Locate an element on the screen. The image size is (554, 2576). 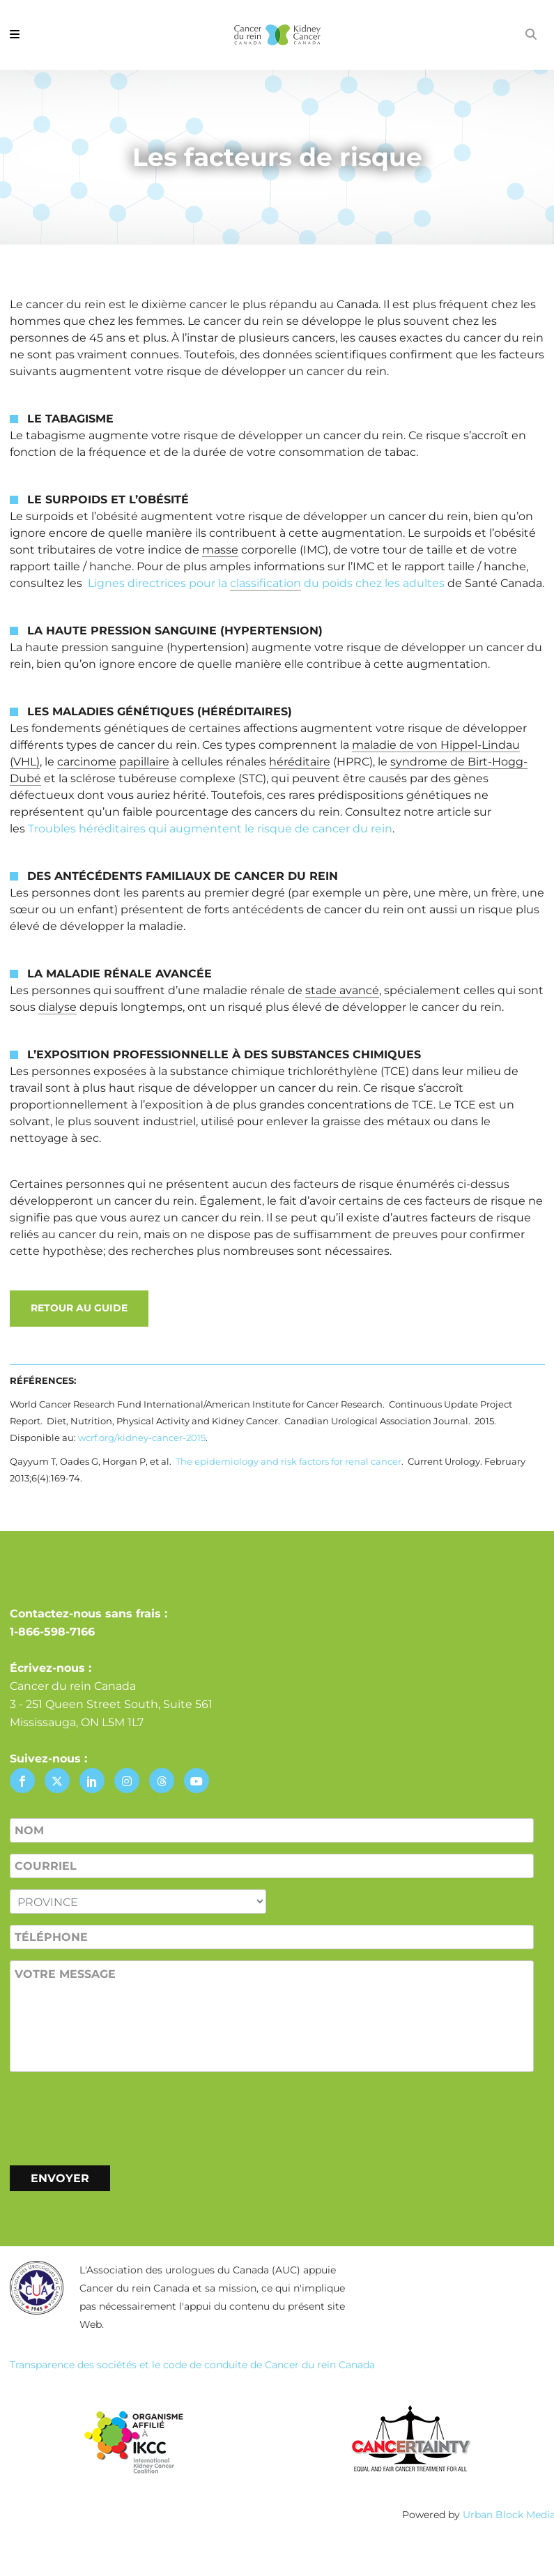
wcrf.org/kidney-cancer-2015 is located at coordinates (142, 1437).